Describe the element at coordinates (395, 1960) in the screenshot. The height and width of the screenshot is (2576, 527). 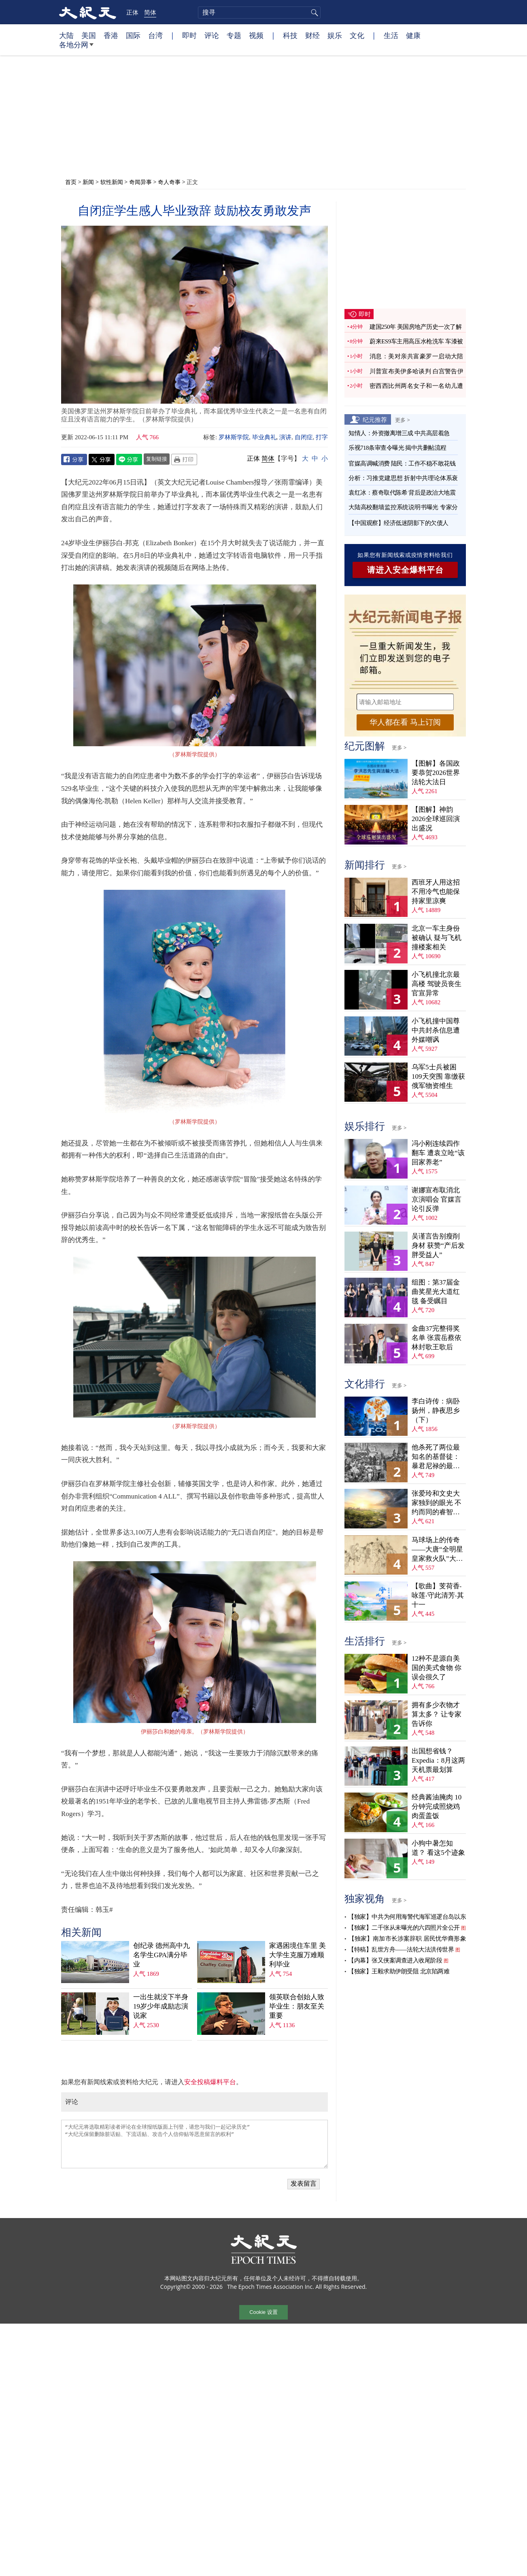
I see `【内幕】张又侠案调查进入收尾阶段` at that location.